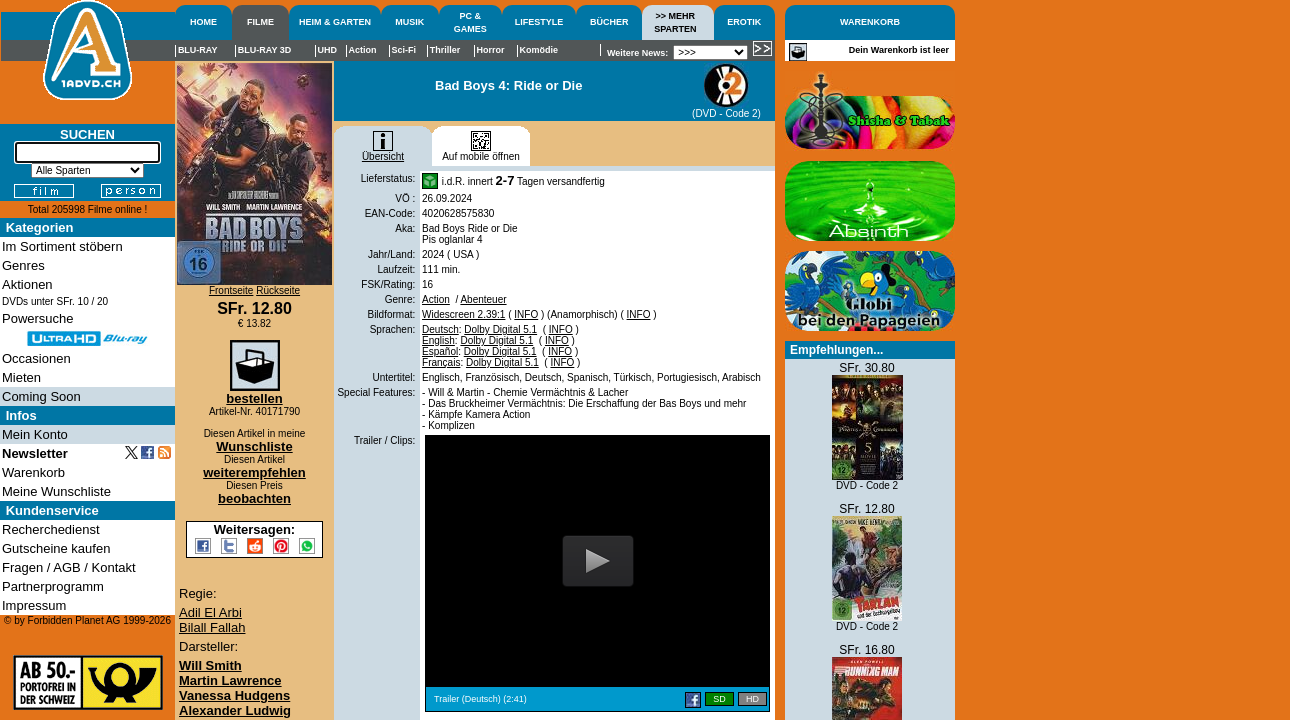  What do you see at coordinates (441, 362) in the screenshot?
I see `Français` at bounding box center [441, 362].